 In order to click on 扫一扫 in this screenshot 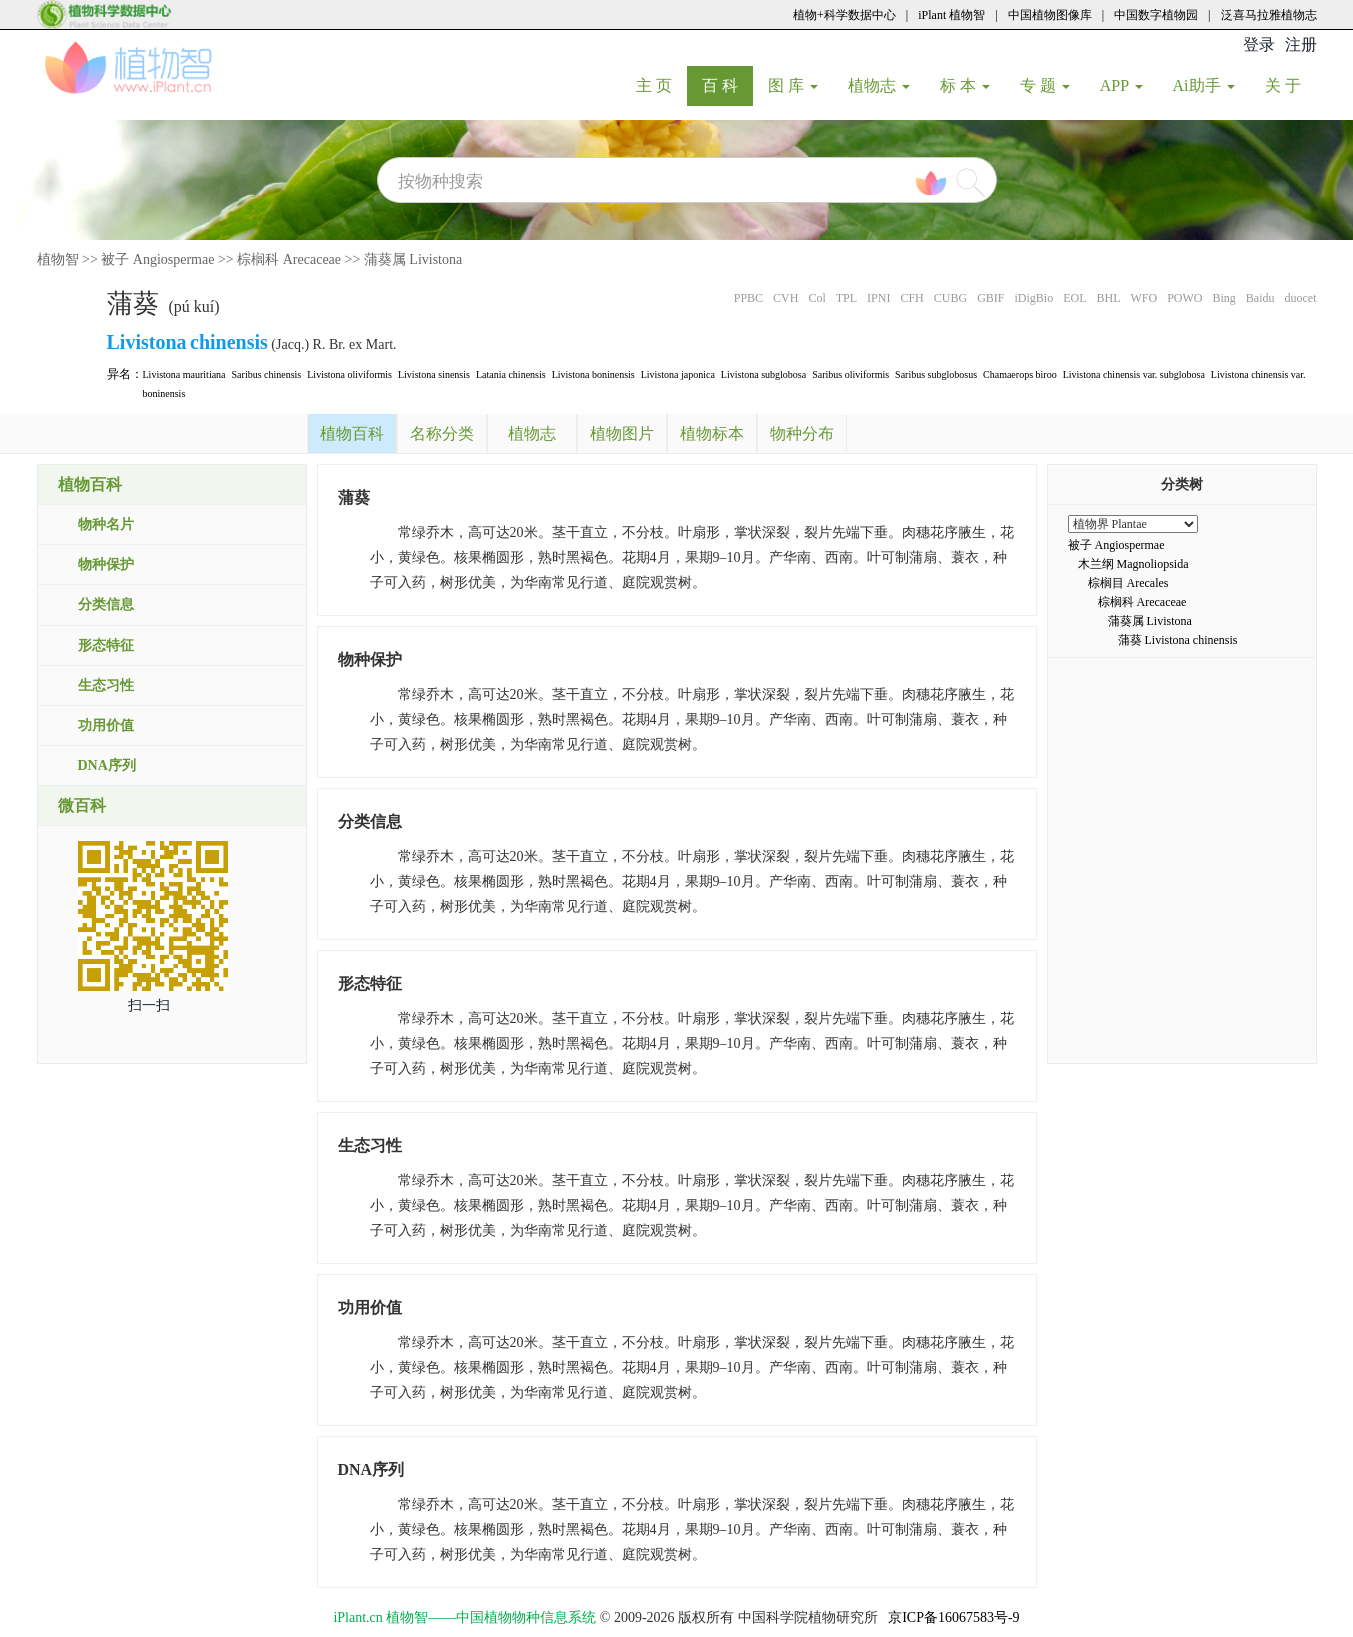, I will do `click(149, 1005)`.